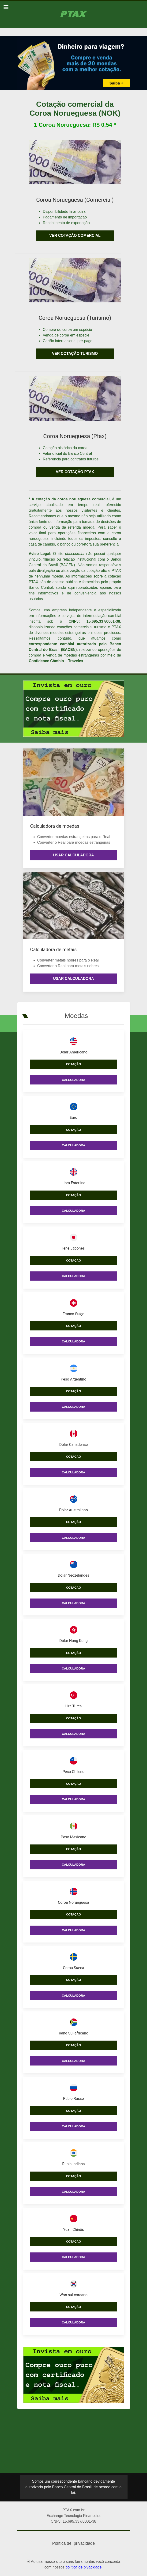  I want to click on Ver cotação PTAX, so click(75, 472).